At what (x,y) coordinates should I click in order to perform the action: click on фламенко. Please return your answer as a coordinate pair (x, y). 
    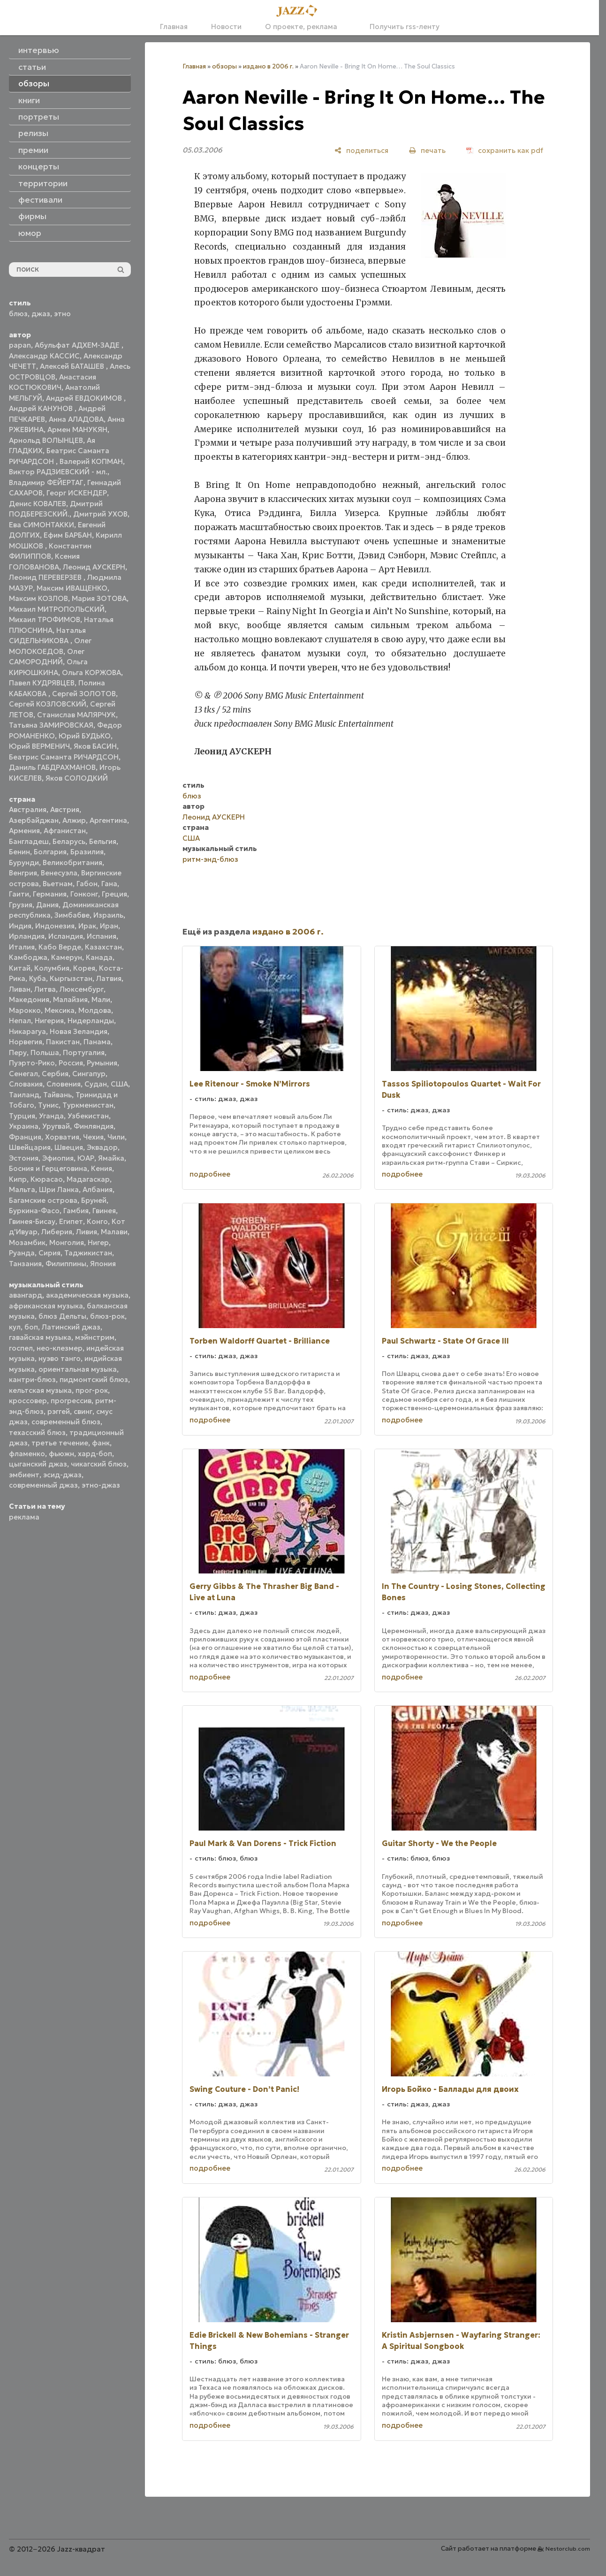
    Looking at the image, I should click on (27, 1453).